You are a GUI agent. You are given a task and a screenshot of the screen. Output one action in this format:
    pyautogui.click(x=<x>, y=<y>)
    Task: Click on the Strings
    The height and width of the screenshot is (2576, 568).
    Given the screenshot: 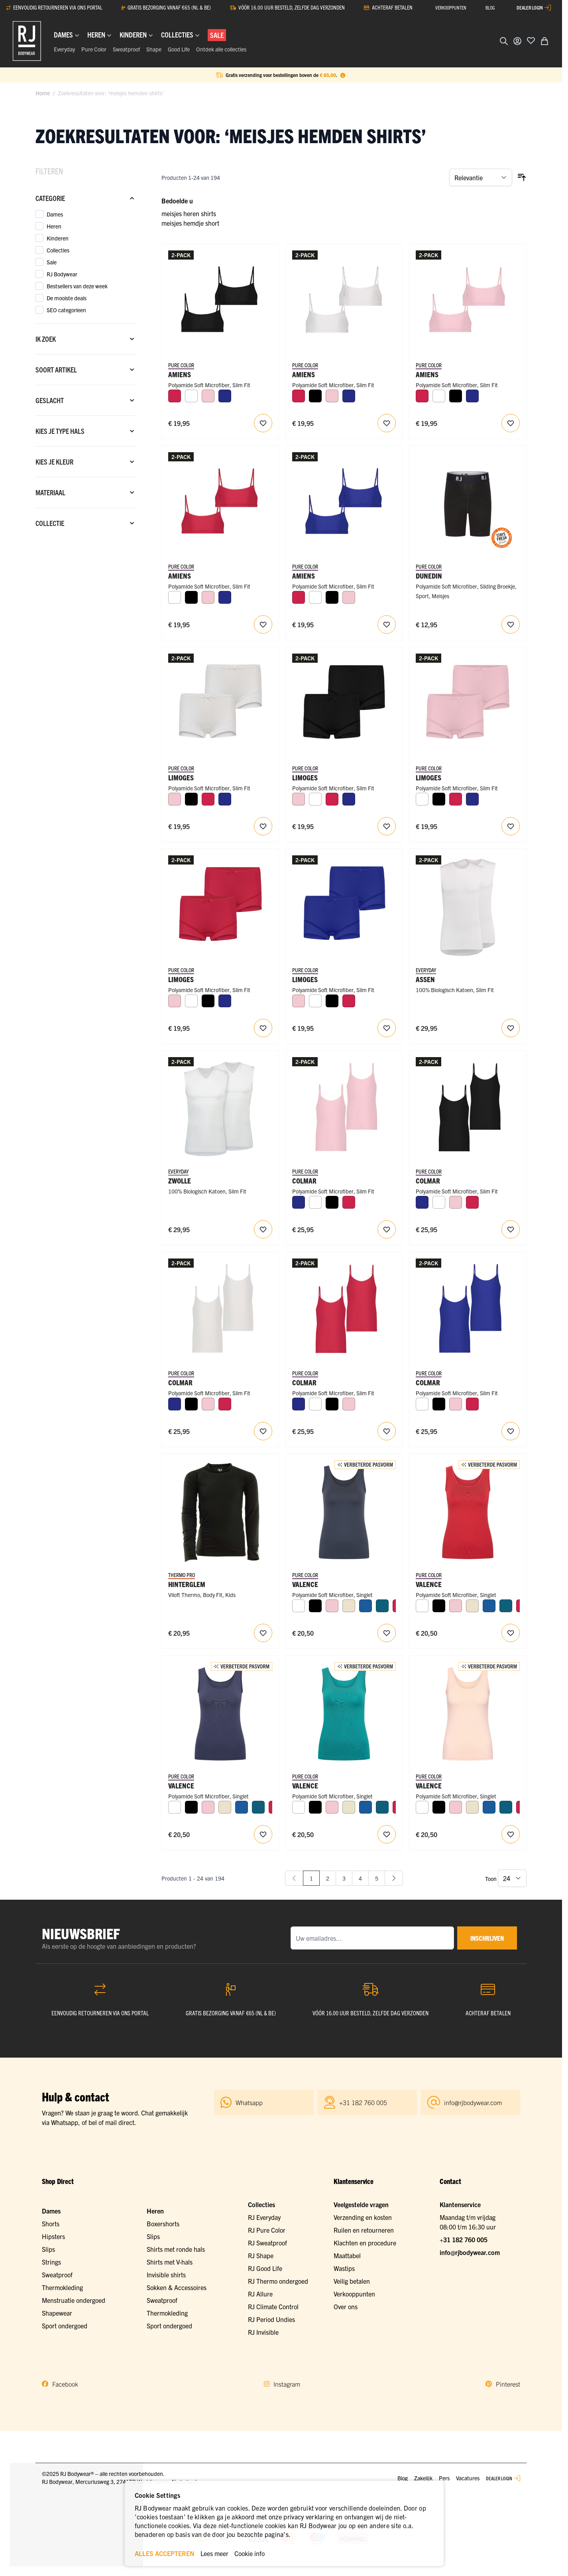 What is the action you would take?
    pyautogui.click(x=51, y=2262)
    